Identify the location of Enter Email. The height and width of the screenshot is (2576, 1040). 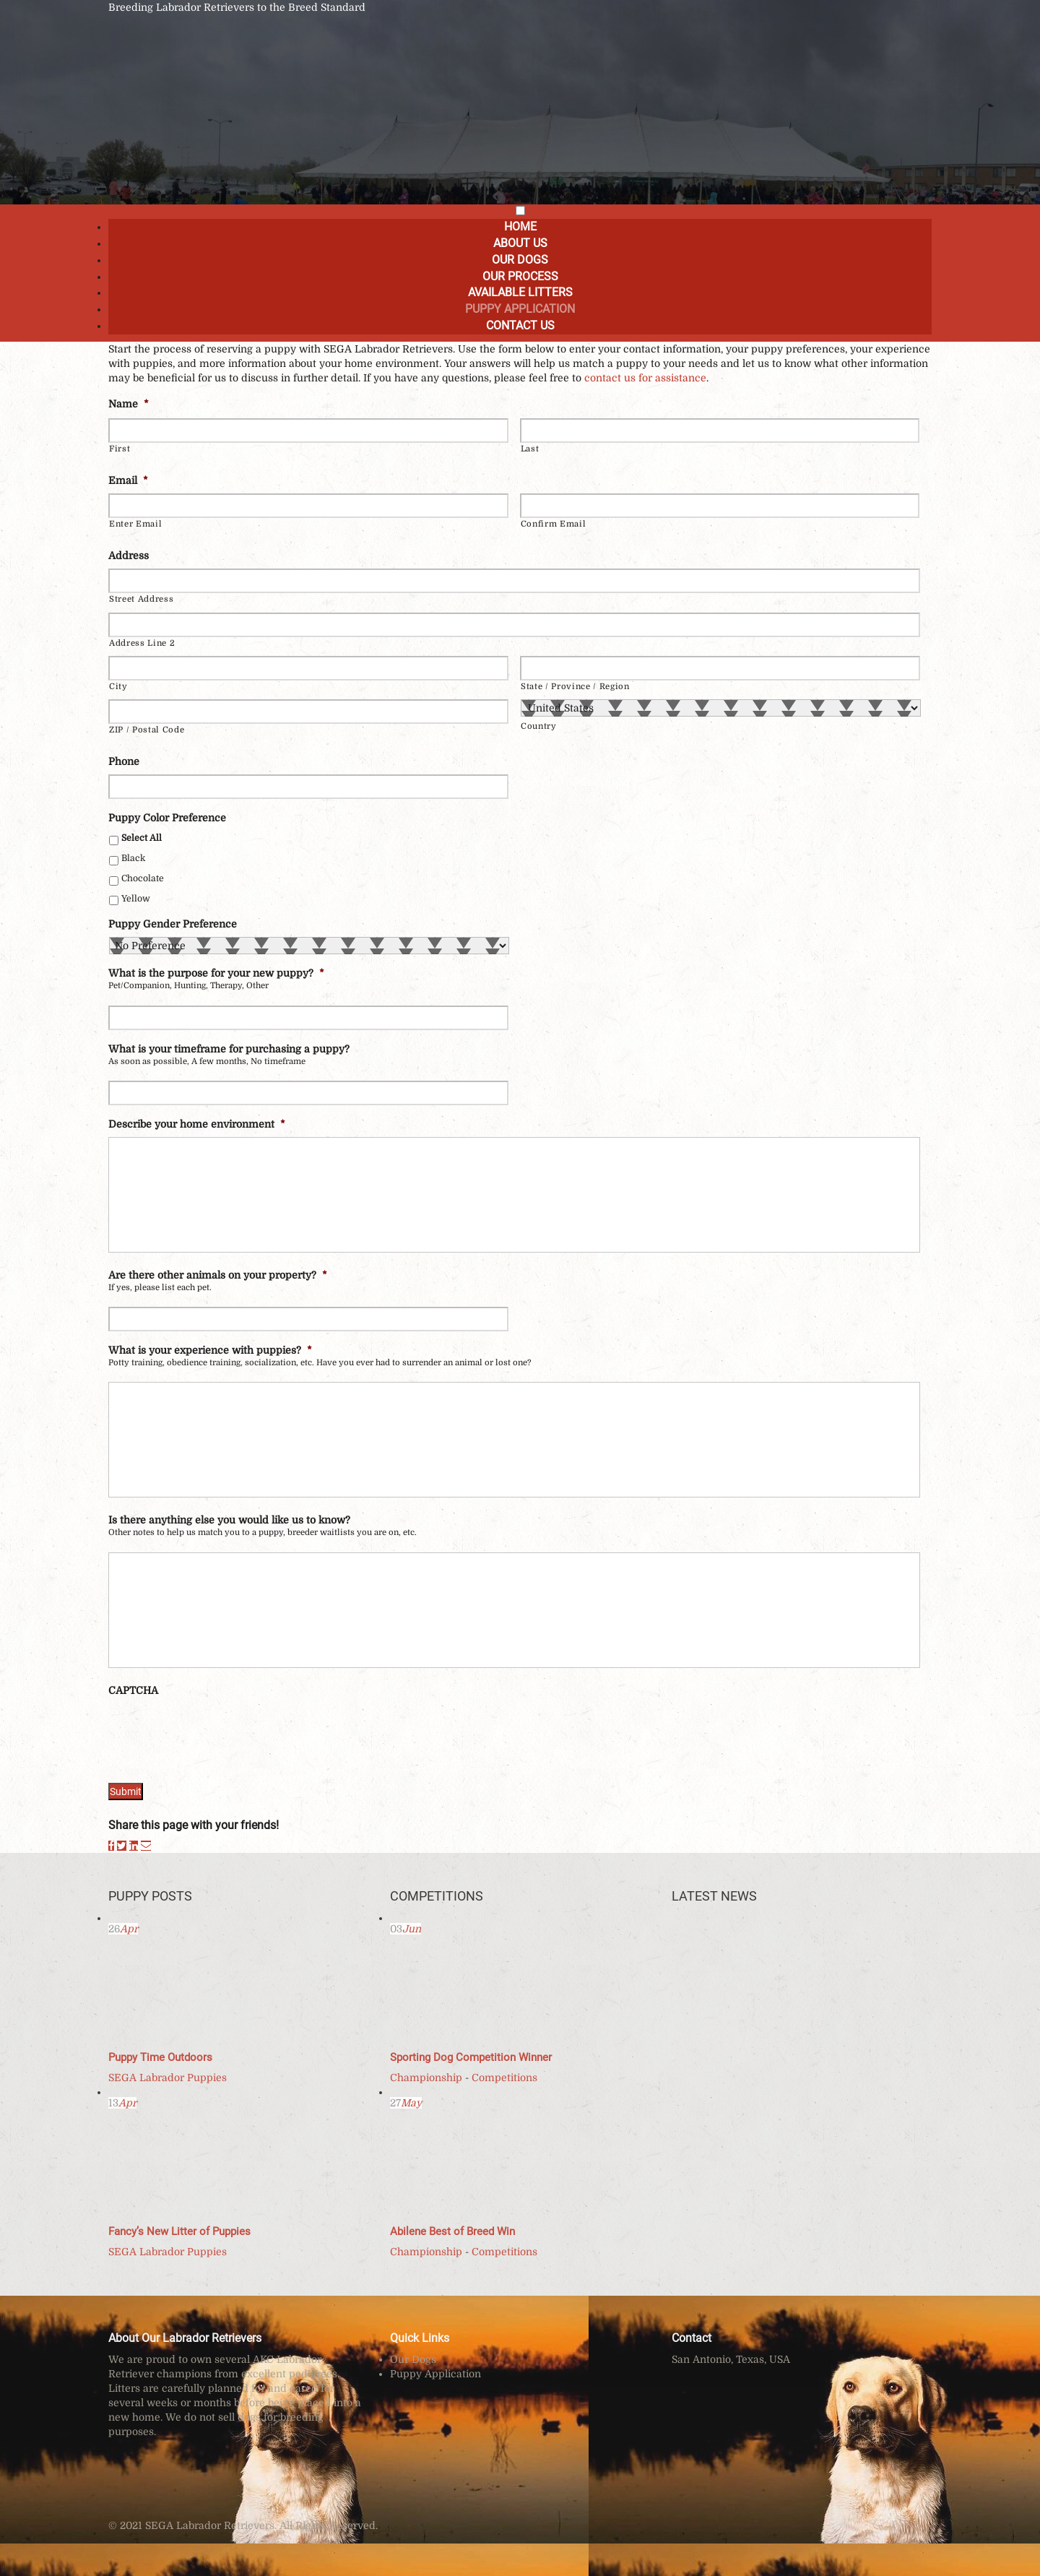
(135, 524).